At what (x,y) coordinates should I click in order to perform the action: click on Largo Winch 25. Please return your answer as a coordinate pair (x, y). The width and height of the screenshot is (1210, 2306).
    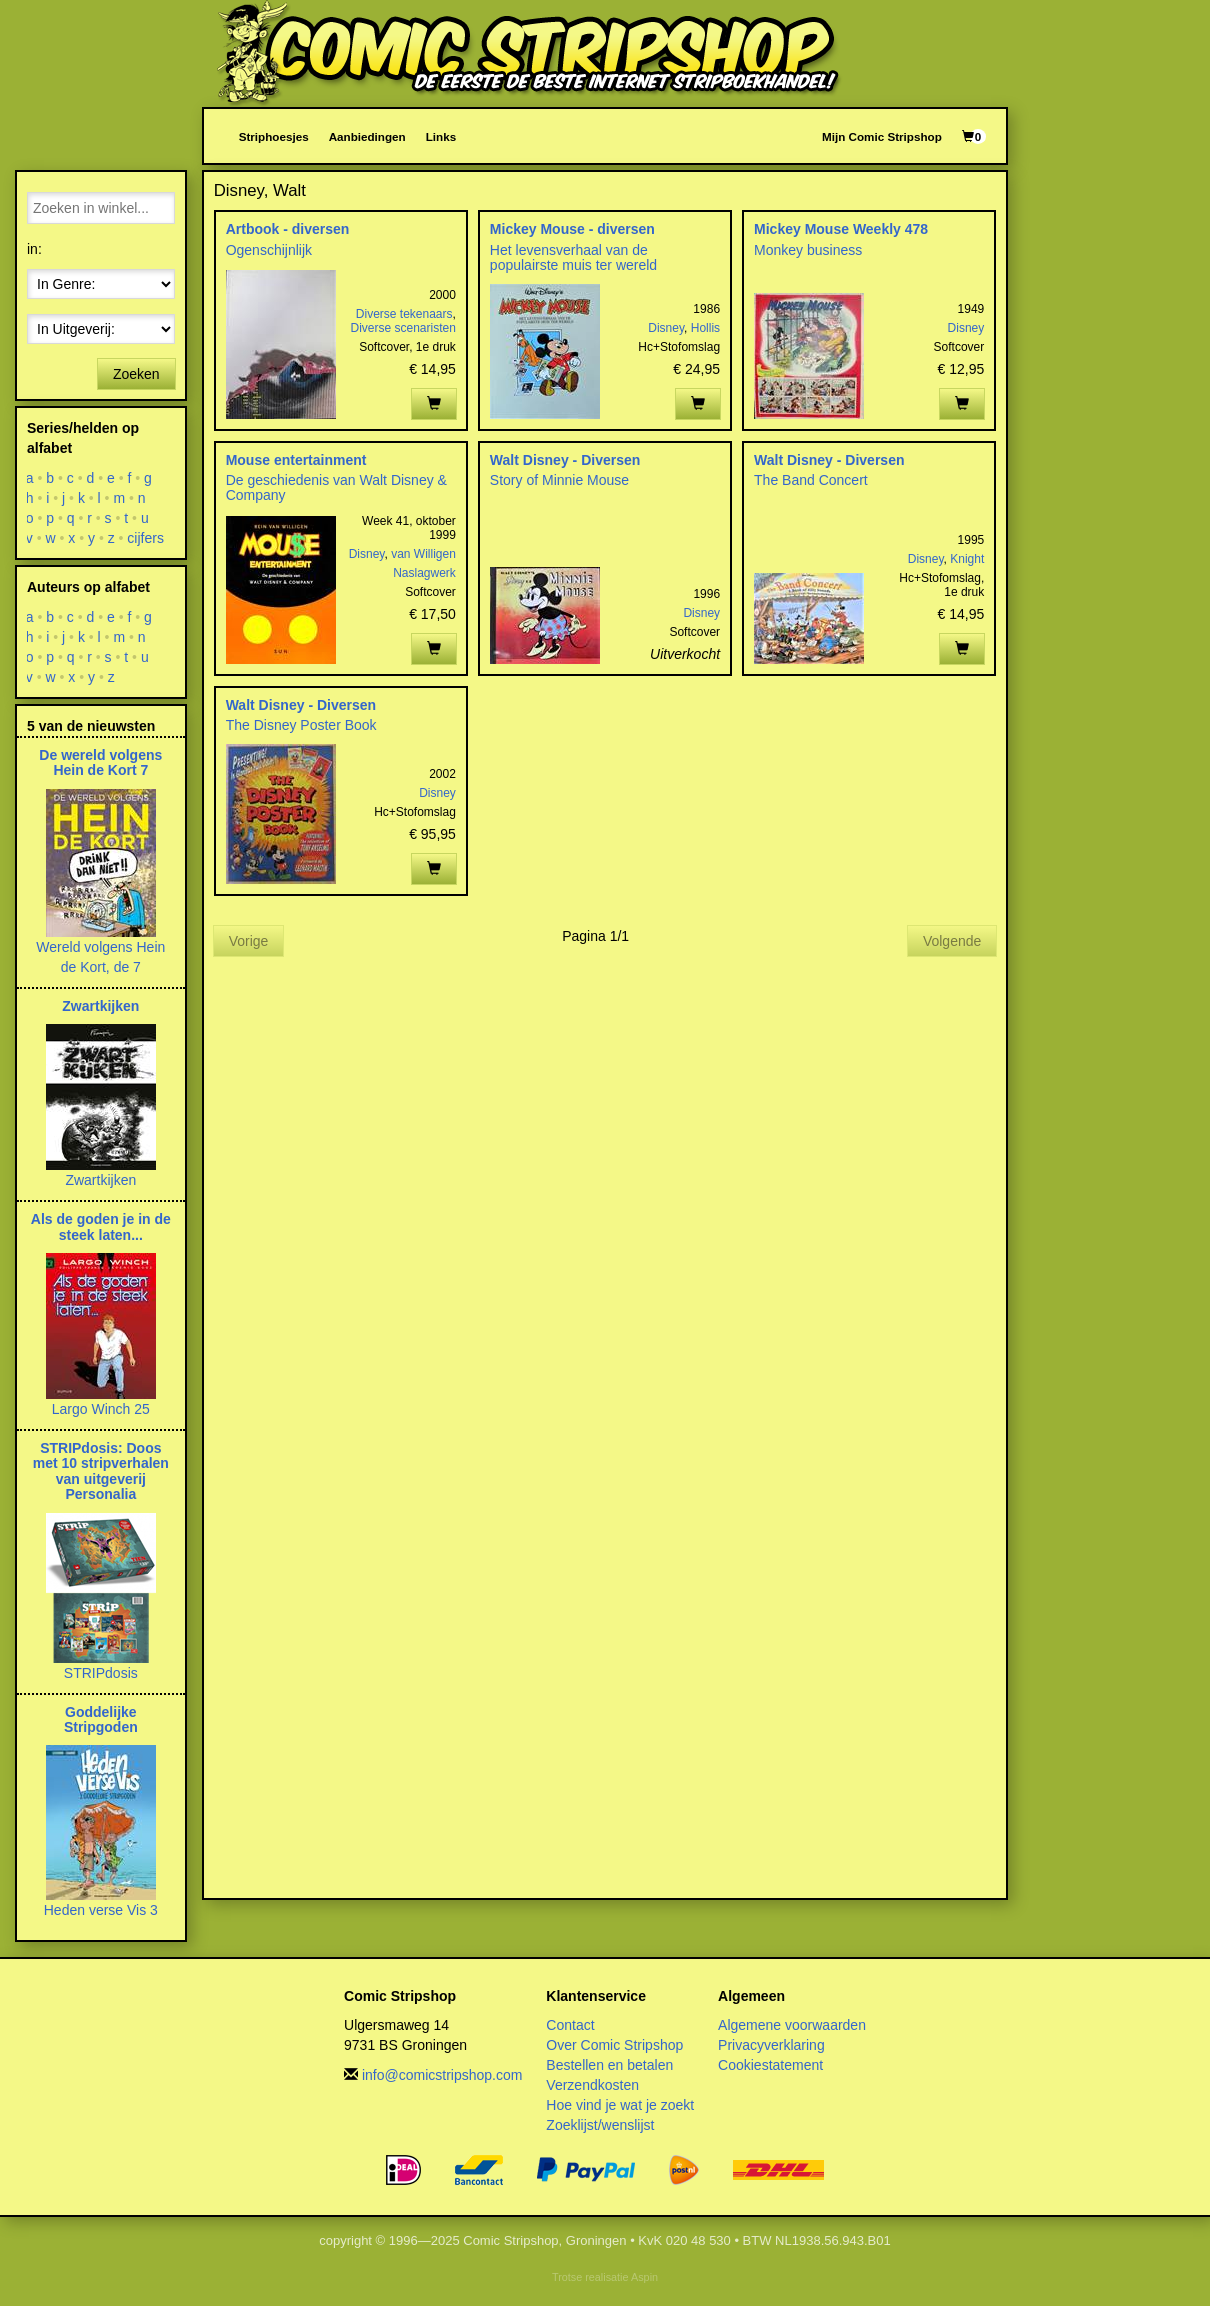
    Looking at the image, I should click on (101, 1409).